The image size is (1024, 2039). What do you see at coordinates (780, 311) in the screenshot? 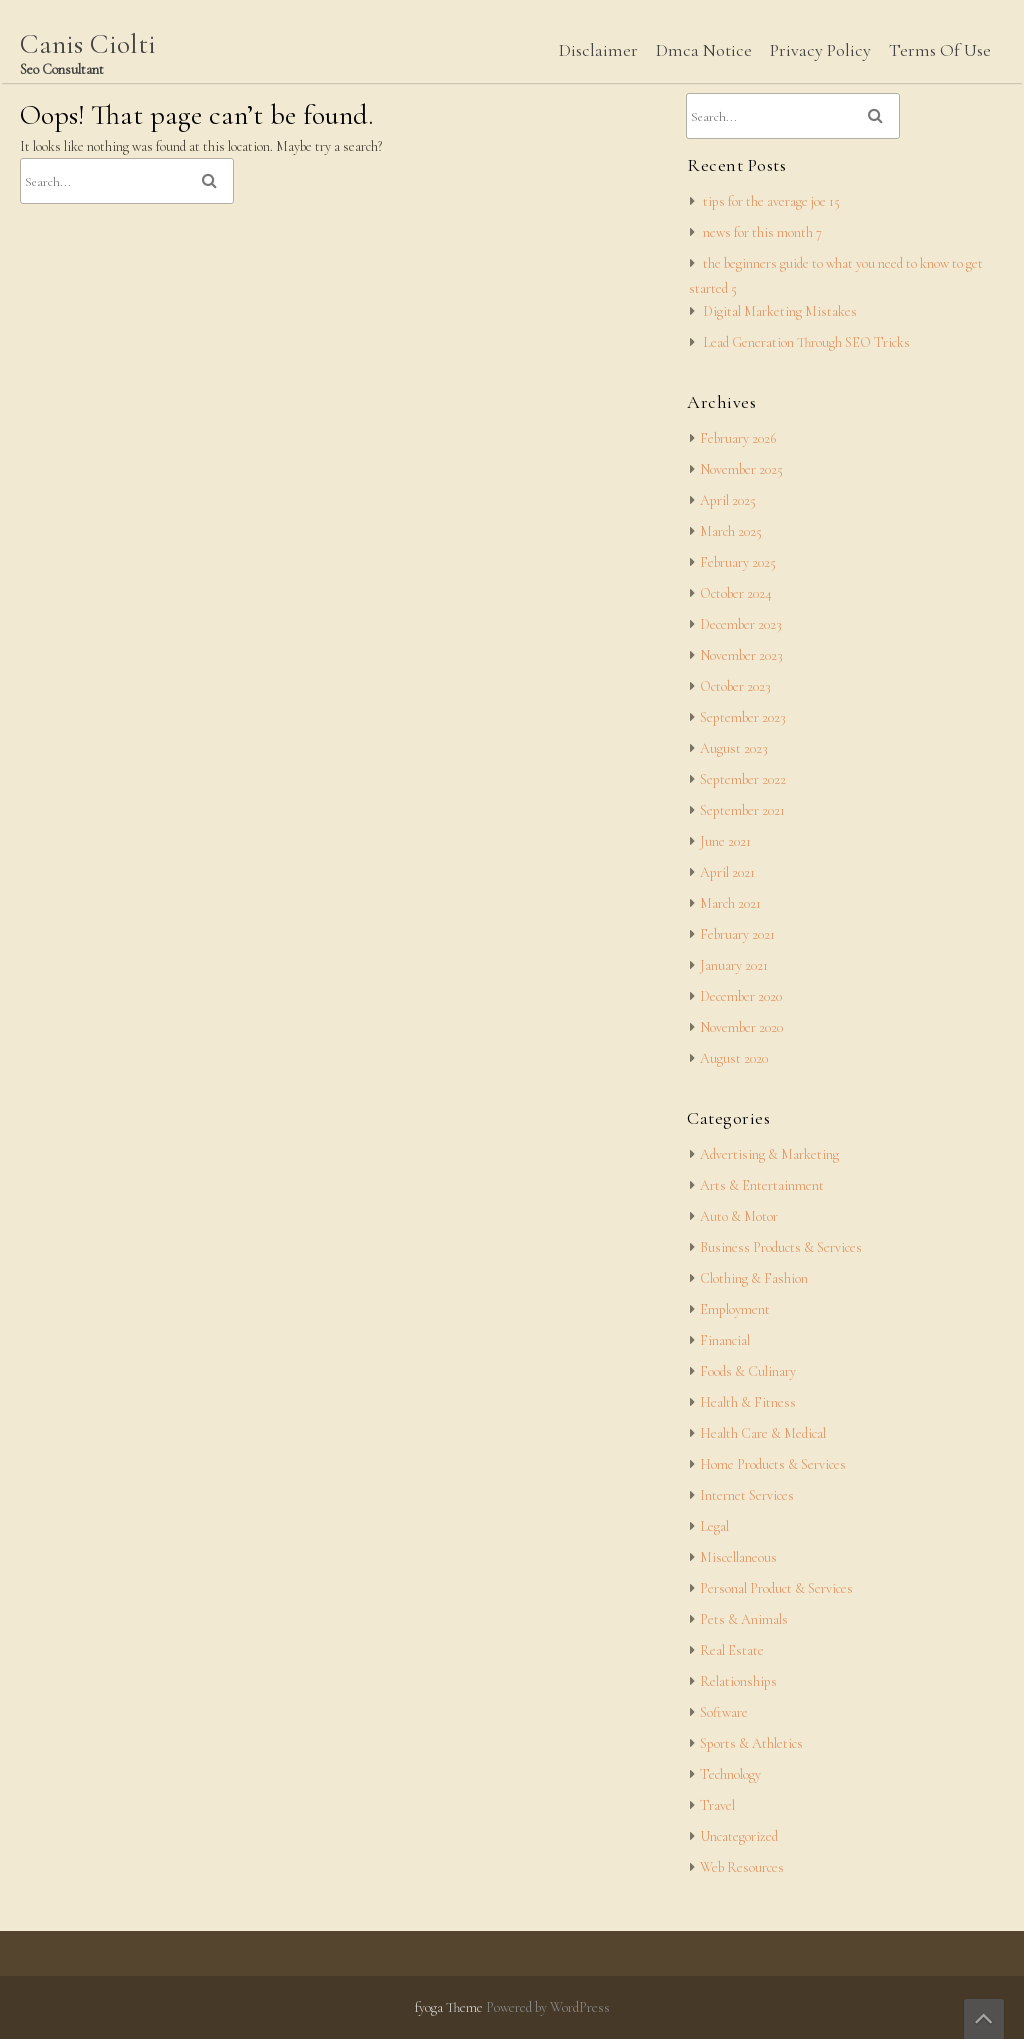
I see `Digital Marketing Mistakes` at bounding box center [780, 311].